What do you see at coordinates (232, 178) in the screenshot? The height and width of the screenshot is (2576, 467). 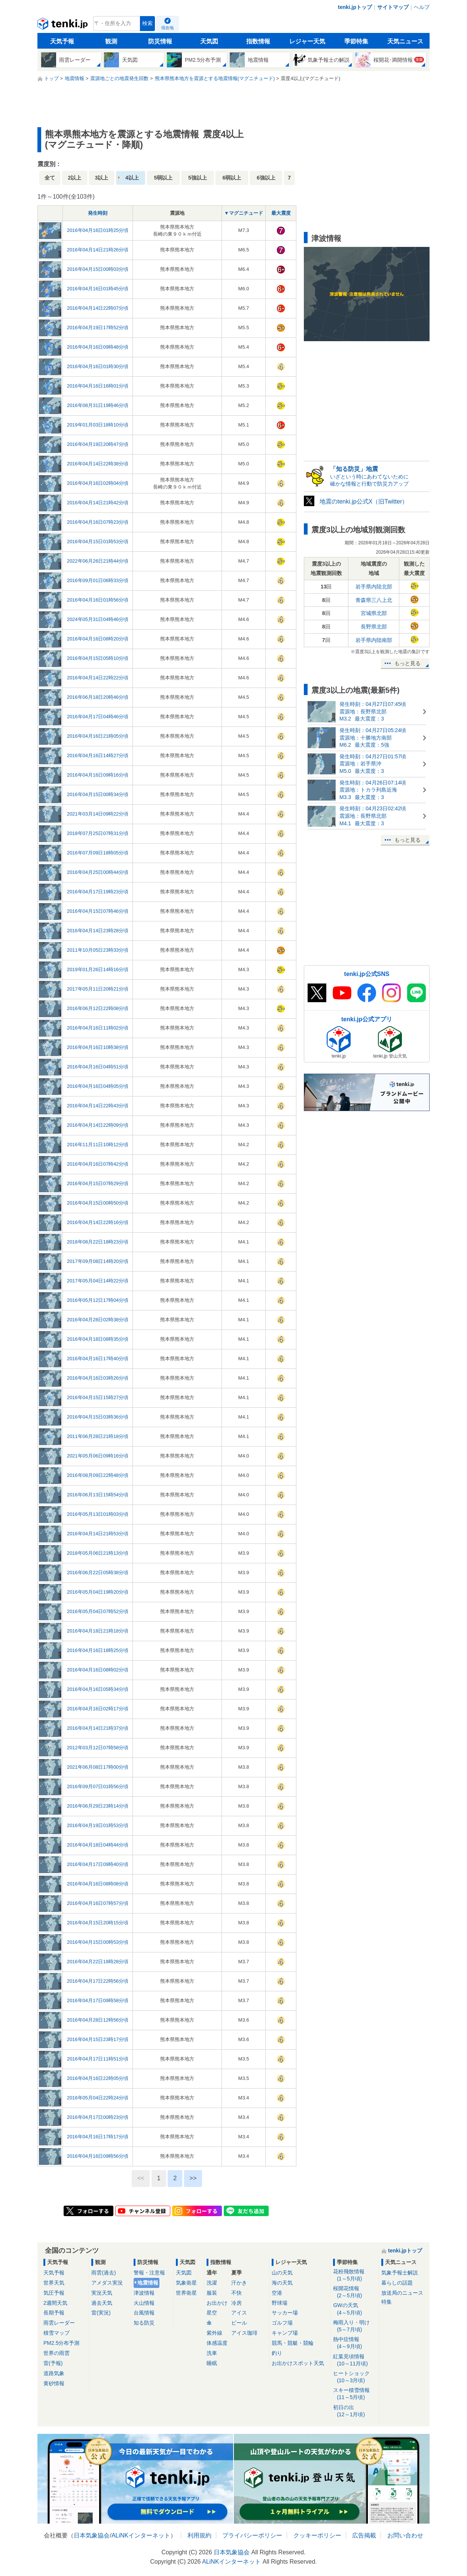 I see `6弱以上` at bounding box center [232, 178].